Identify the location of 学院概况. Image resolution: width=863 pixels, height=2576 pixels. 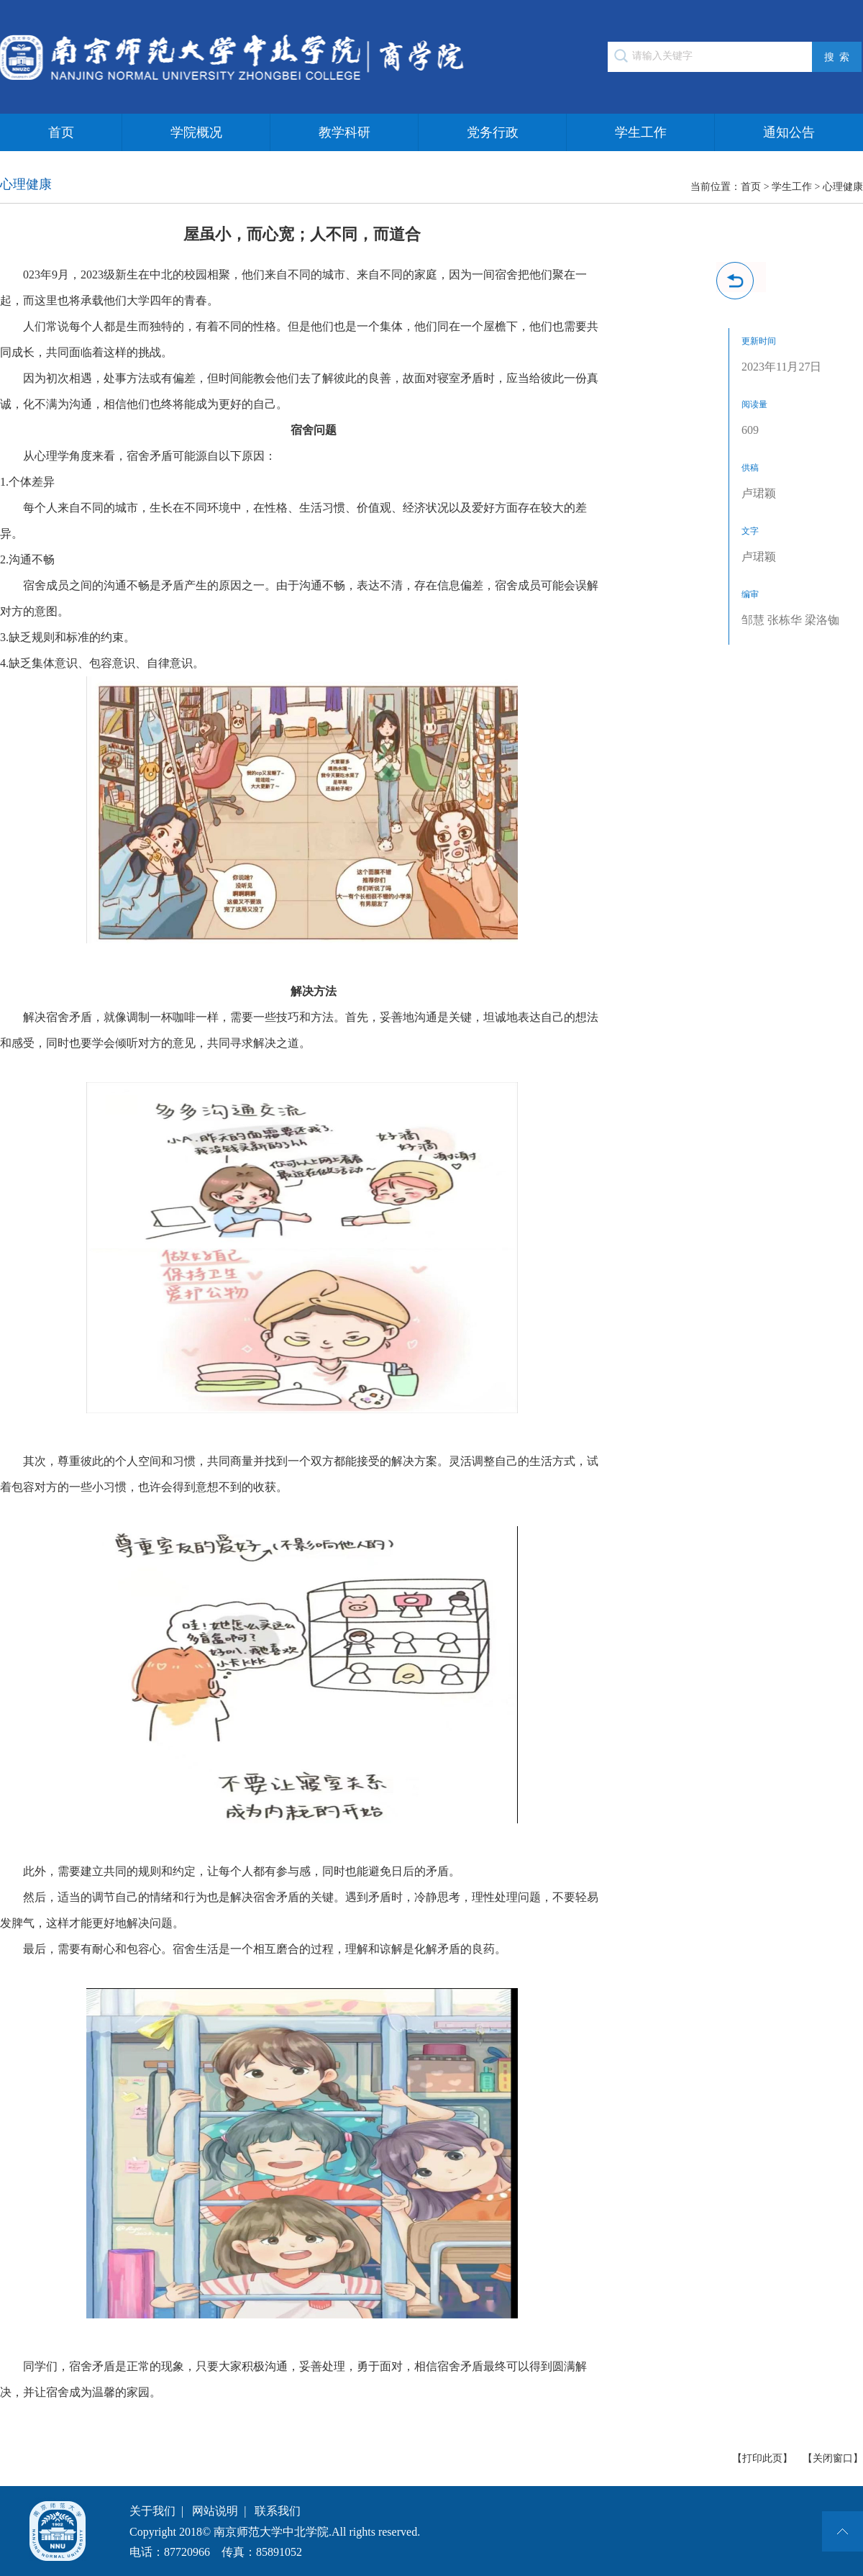
(196, 132).